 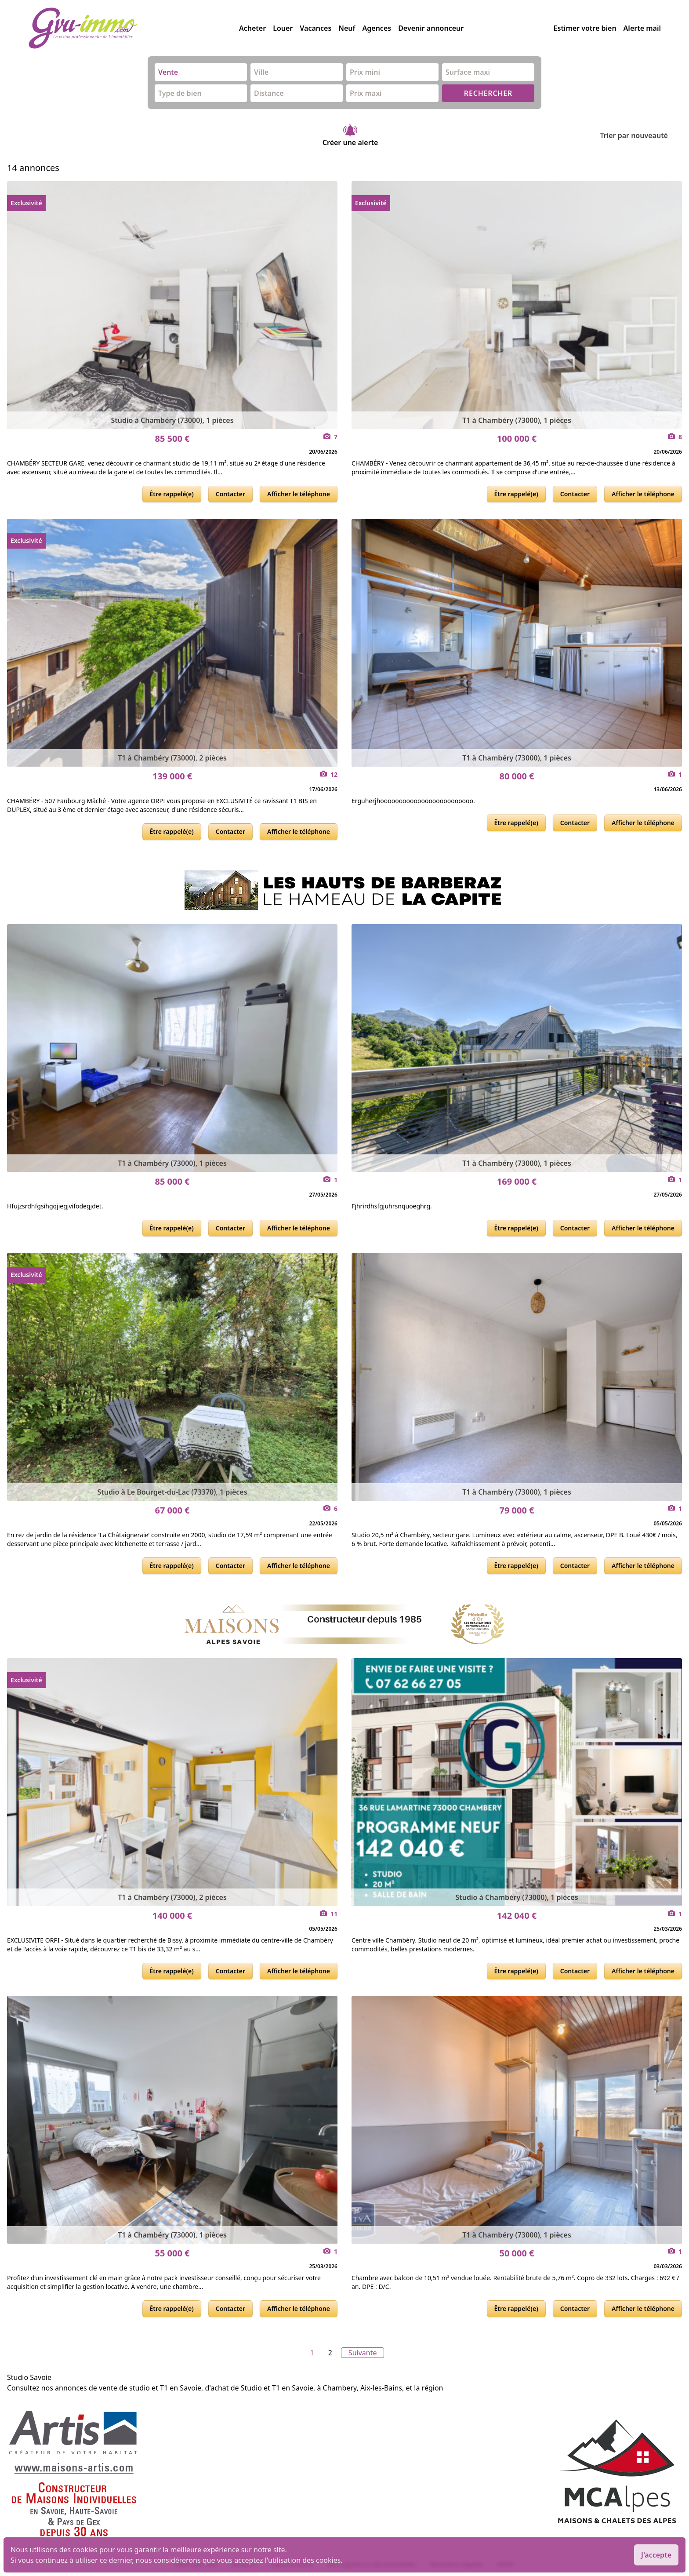 I want to click on Agences, so click(x=377, y=28).